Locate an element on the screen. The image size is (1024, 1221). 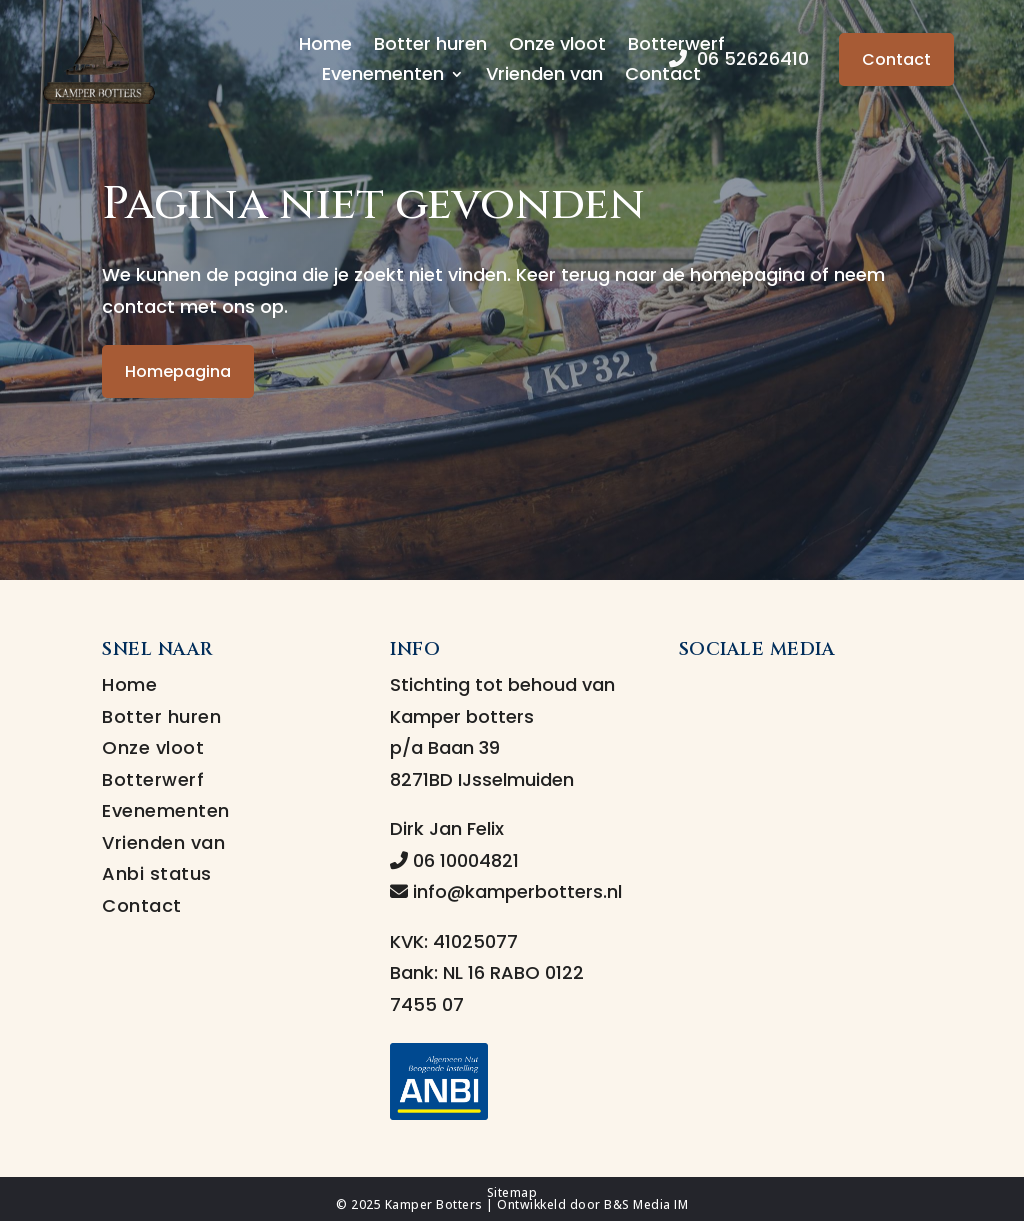
info@kamperbotters.nl is located at coordinates (506, 891).